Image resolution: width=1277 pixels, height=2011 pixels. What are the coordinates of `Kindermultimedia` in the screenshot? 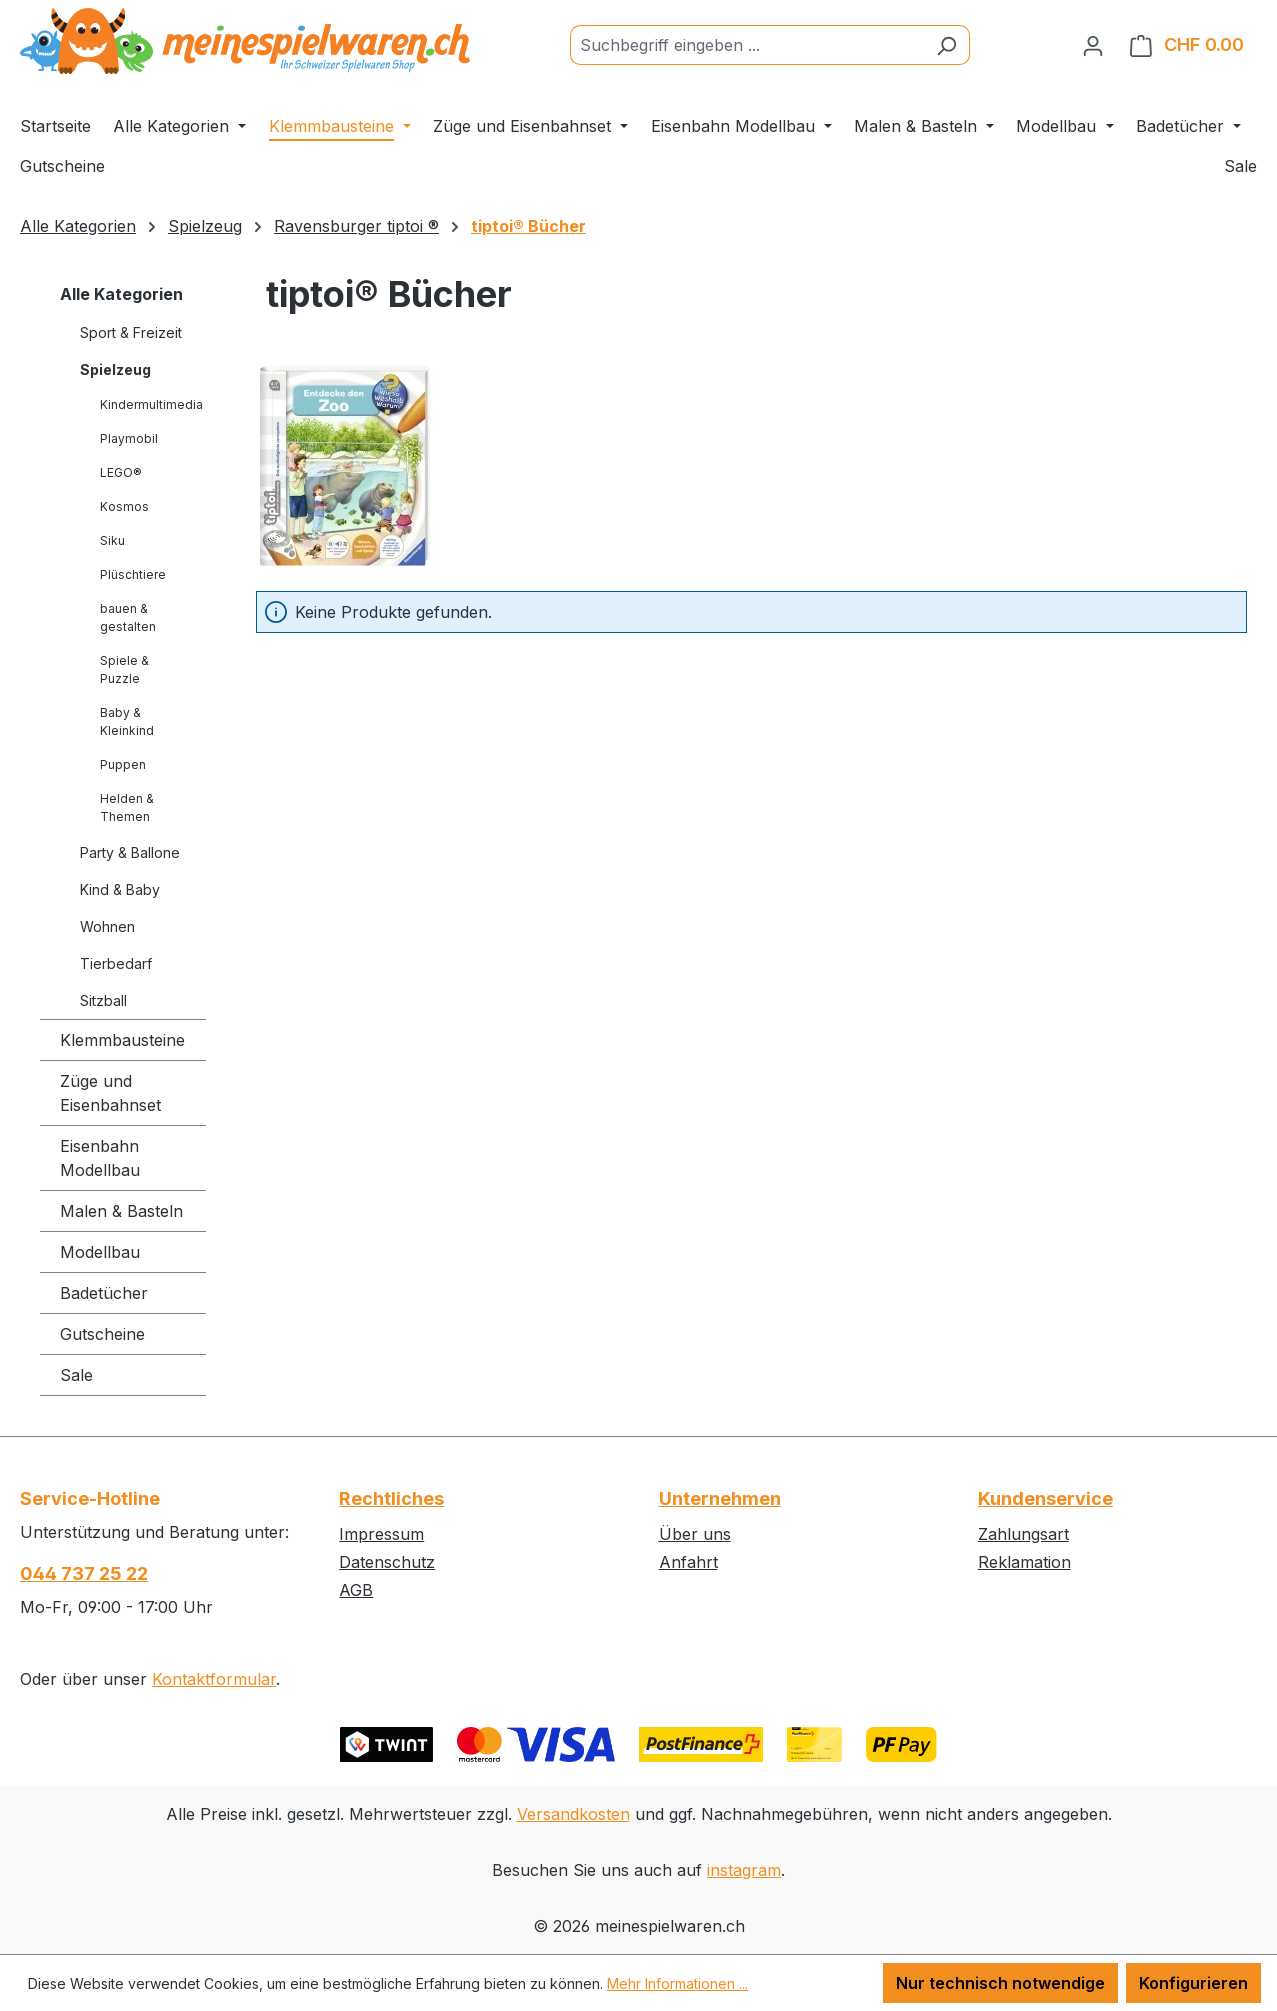 It's located at (151, 404).